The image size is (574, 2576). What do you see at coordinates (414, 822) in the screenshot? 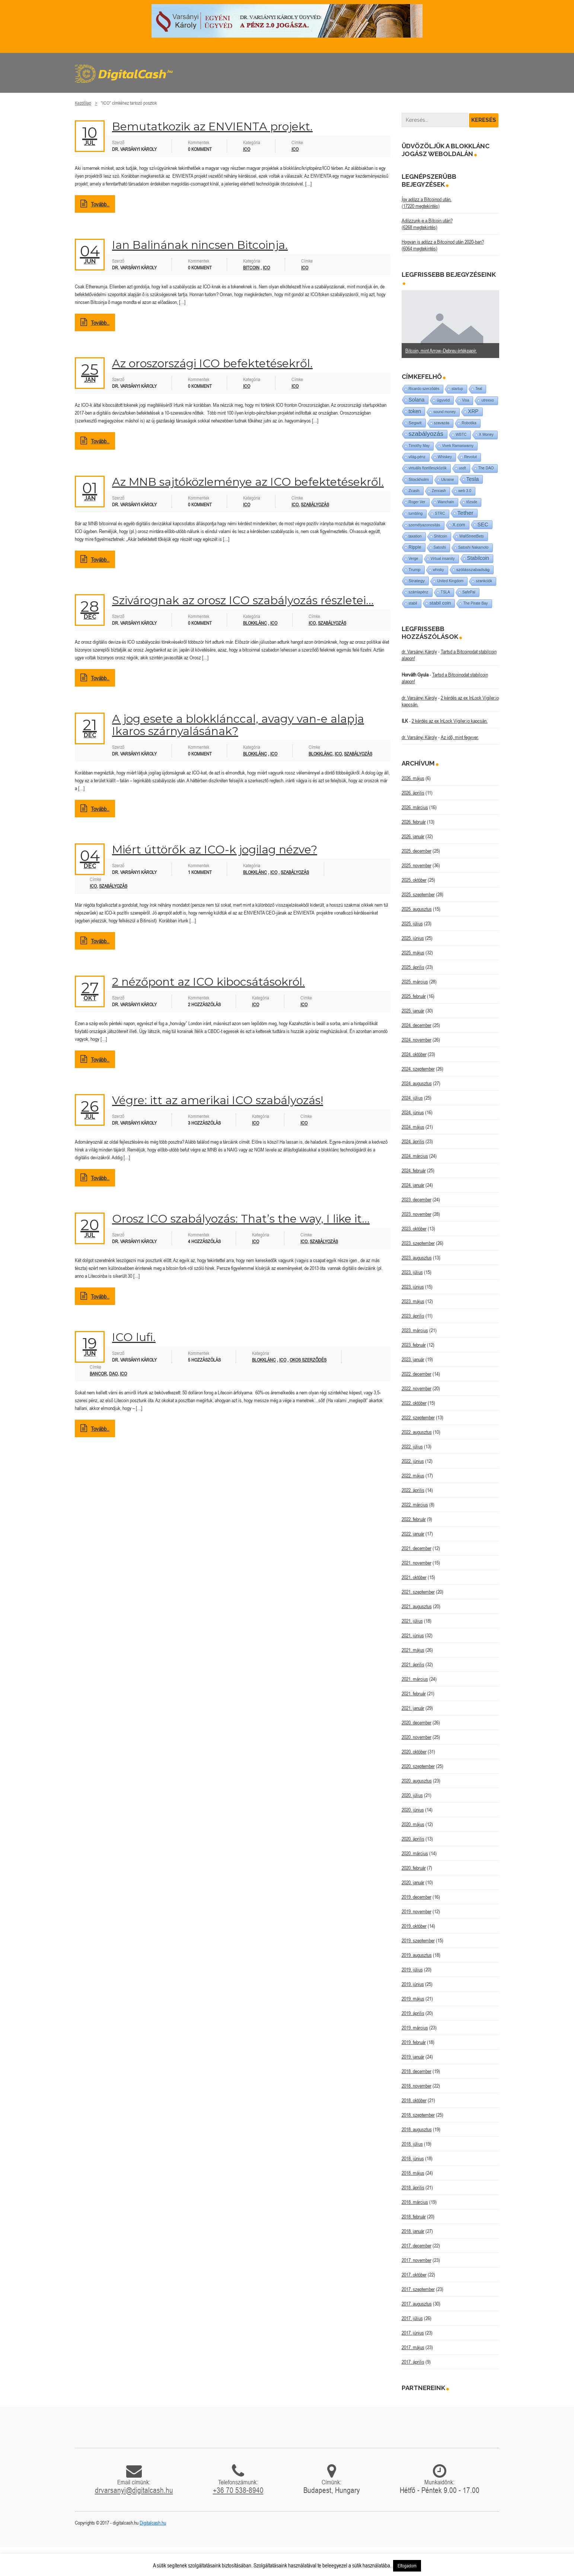
I see `2026. február` at bounding box center [414, 822].